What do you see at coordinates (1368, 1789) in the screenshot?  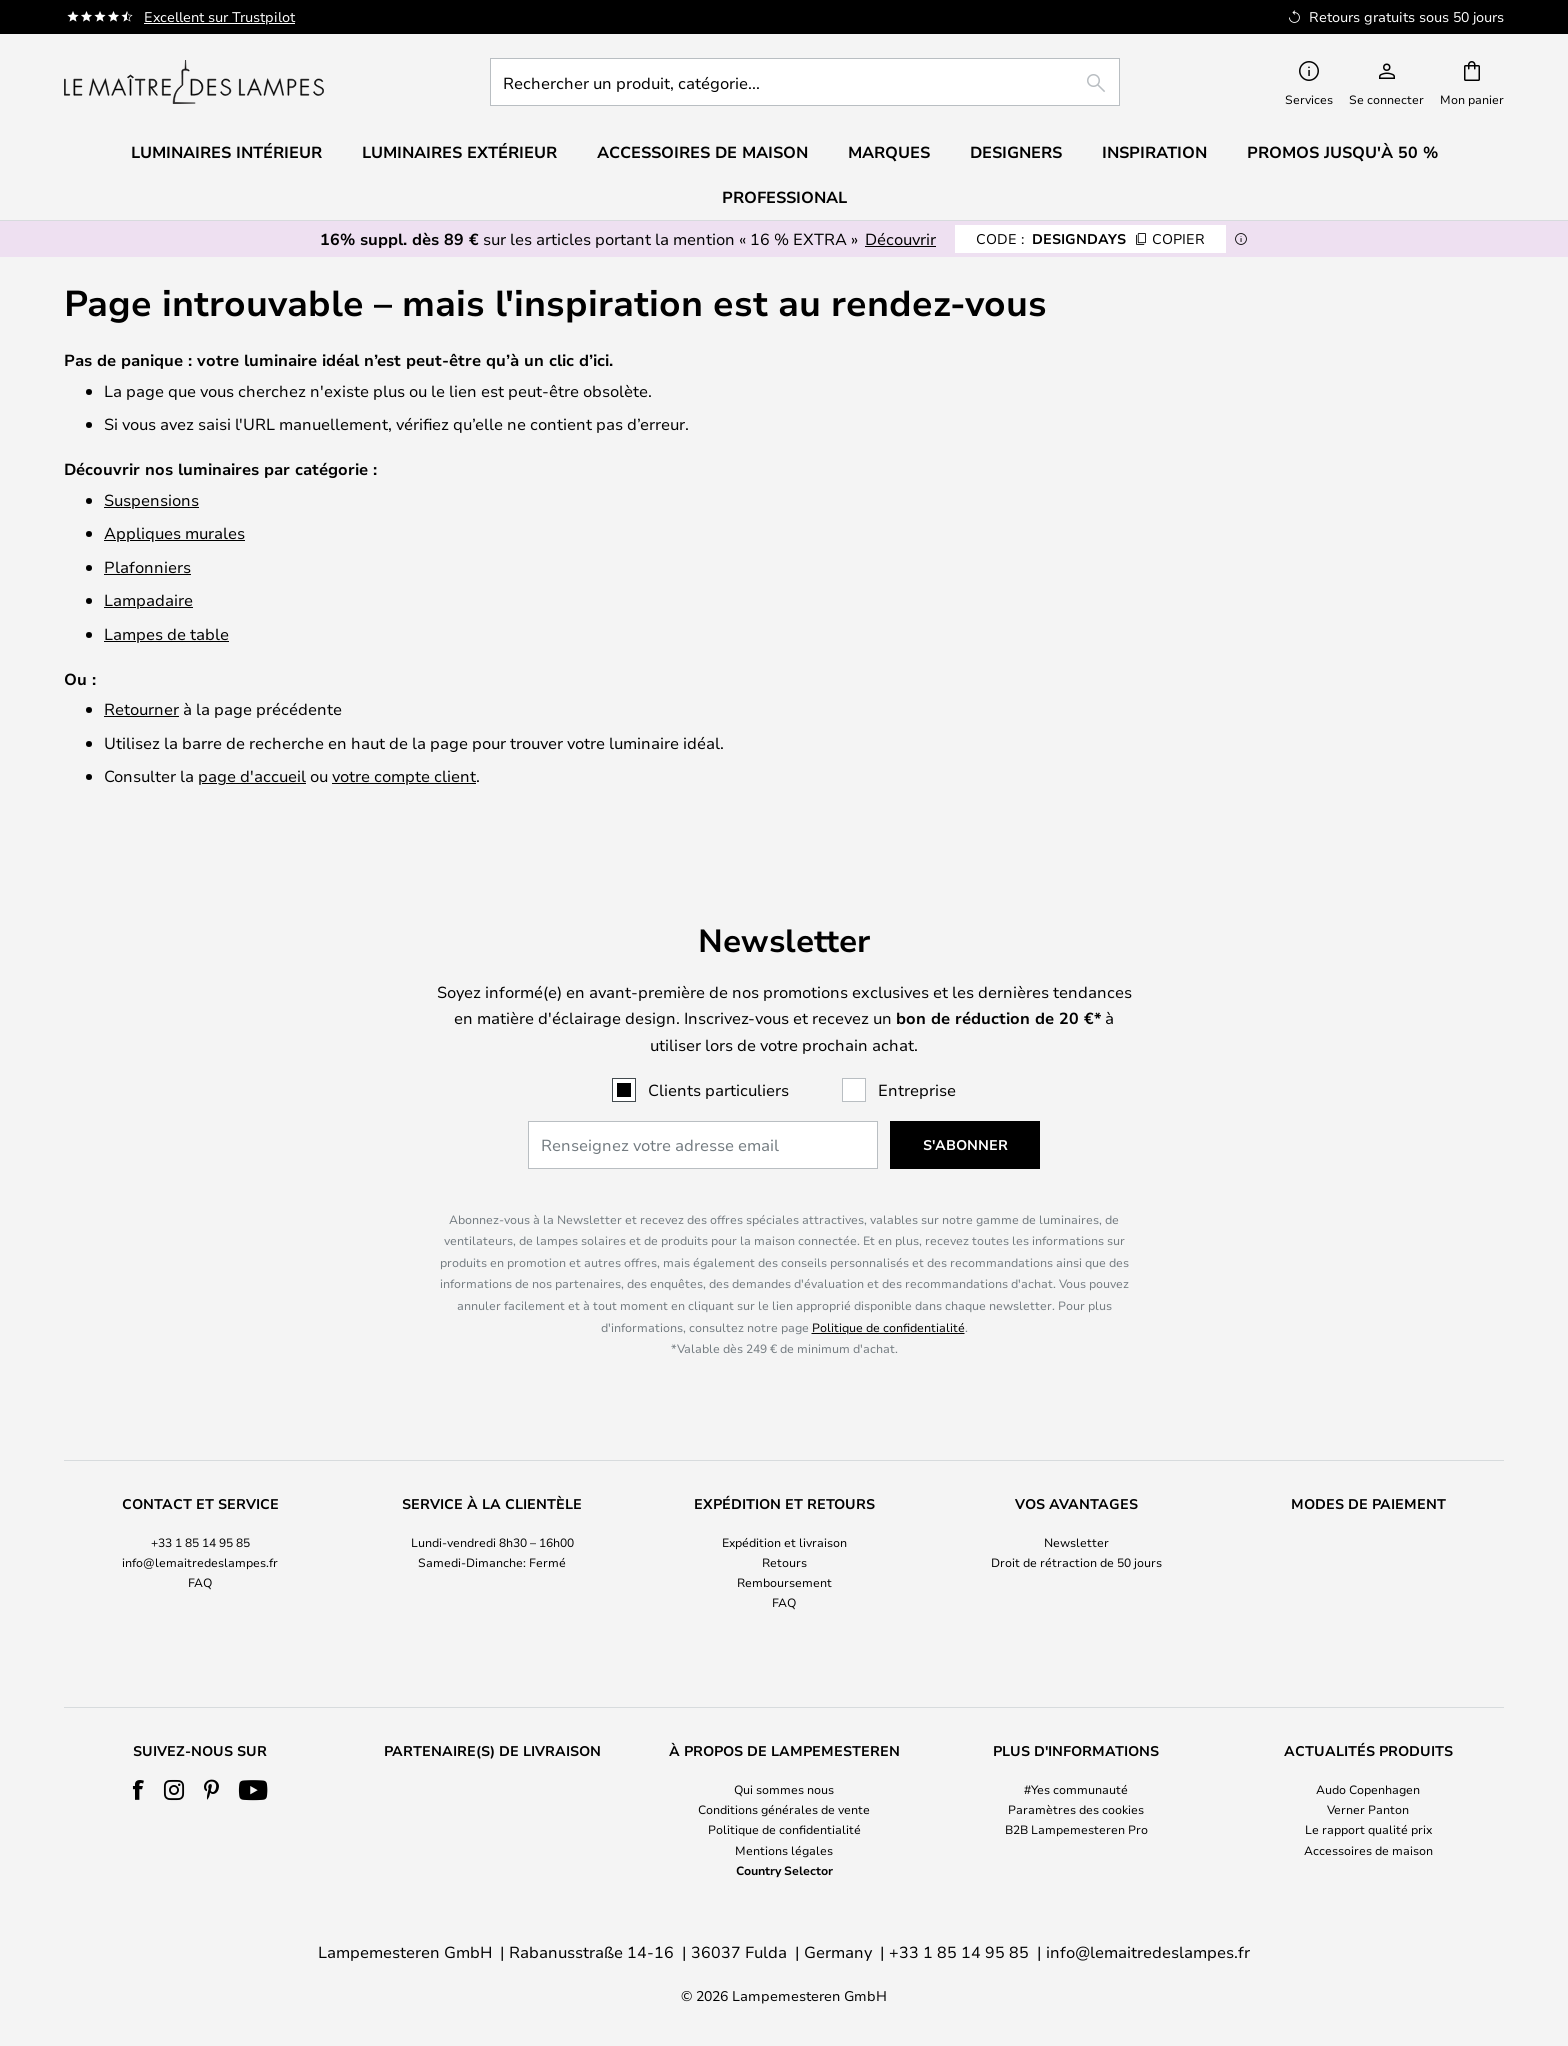 I see `Audo Copenhagen` at bounding box center [1368, 1789].